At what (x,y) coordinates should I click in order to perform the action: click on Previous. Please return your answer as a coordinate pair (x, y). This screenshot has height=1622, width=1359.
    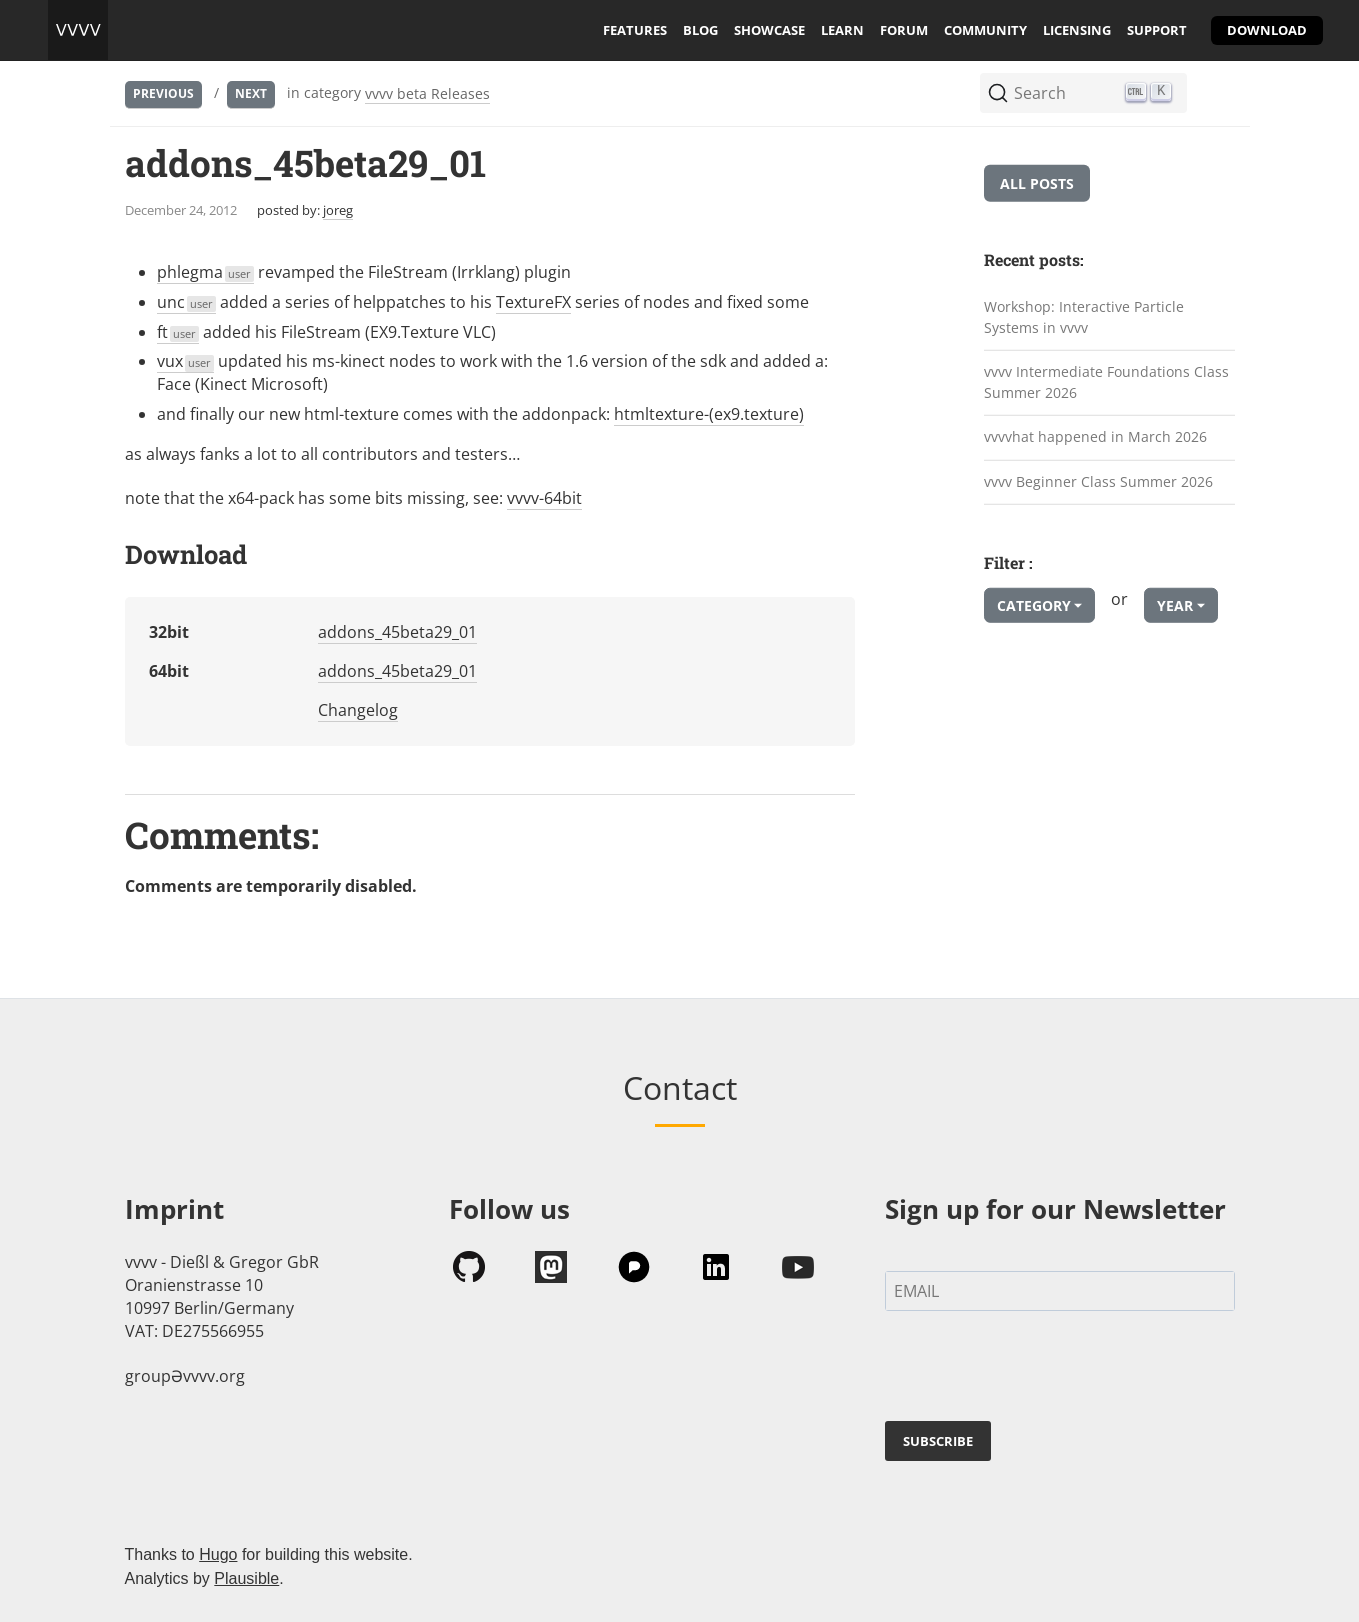
    Looking at the image, I should click on (163, 93).